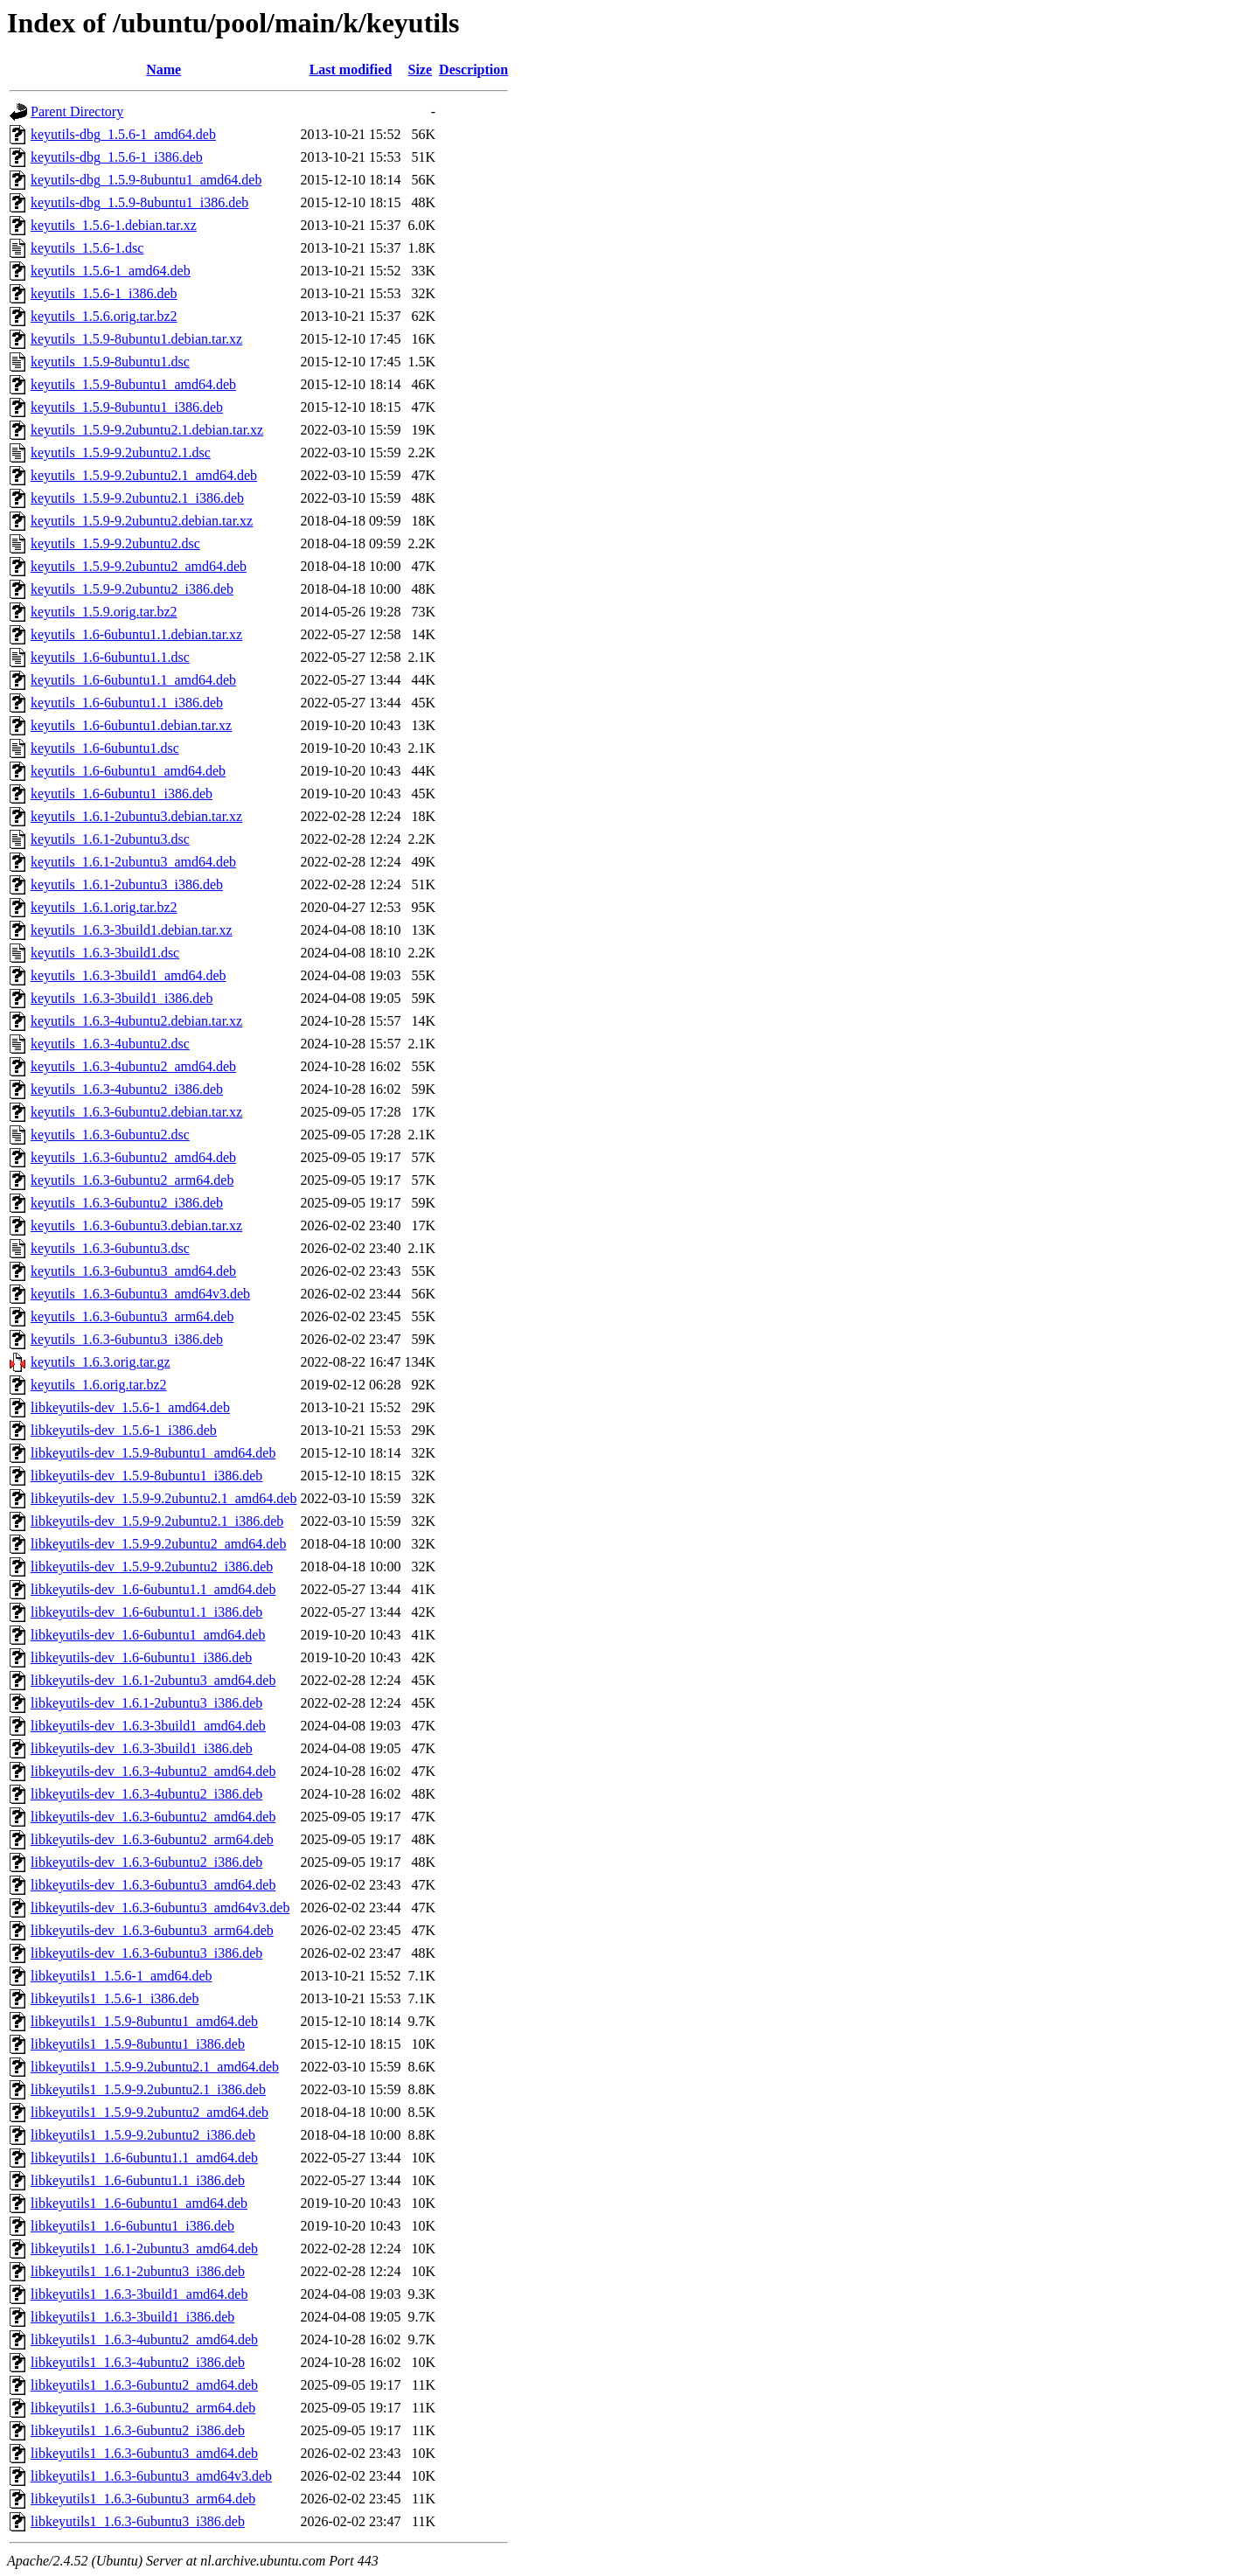  Describe the element at coordinates (136, 816) in the screenshot. I see `keyutils_1.6.1-2ubuntu3.debian.tar.xz` at that location.